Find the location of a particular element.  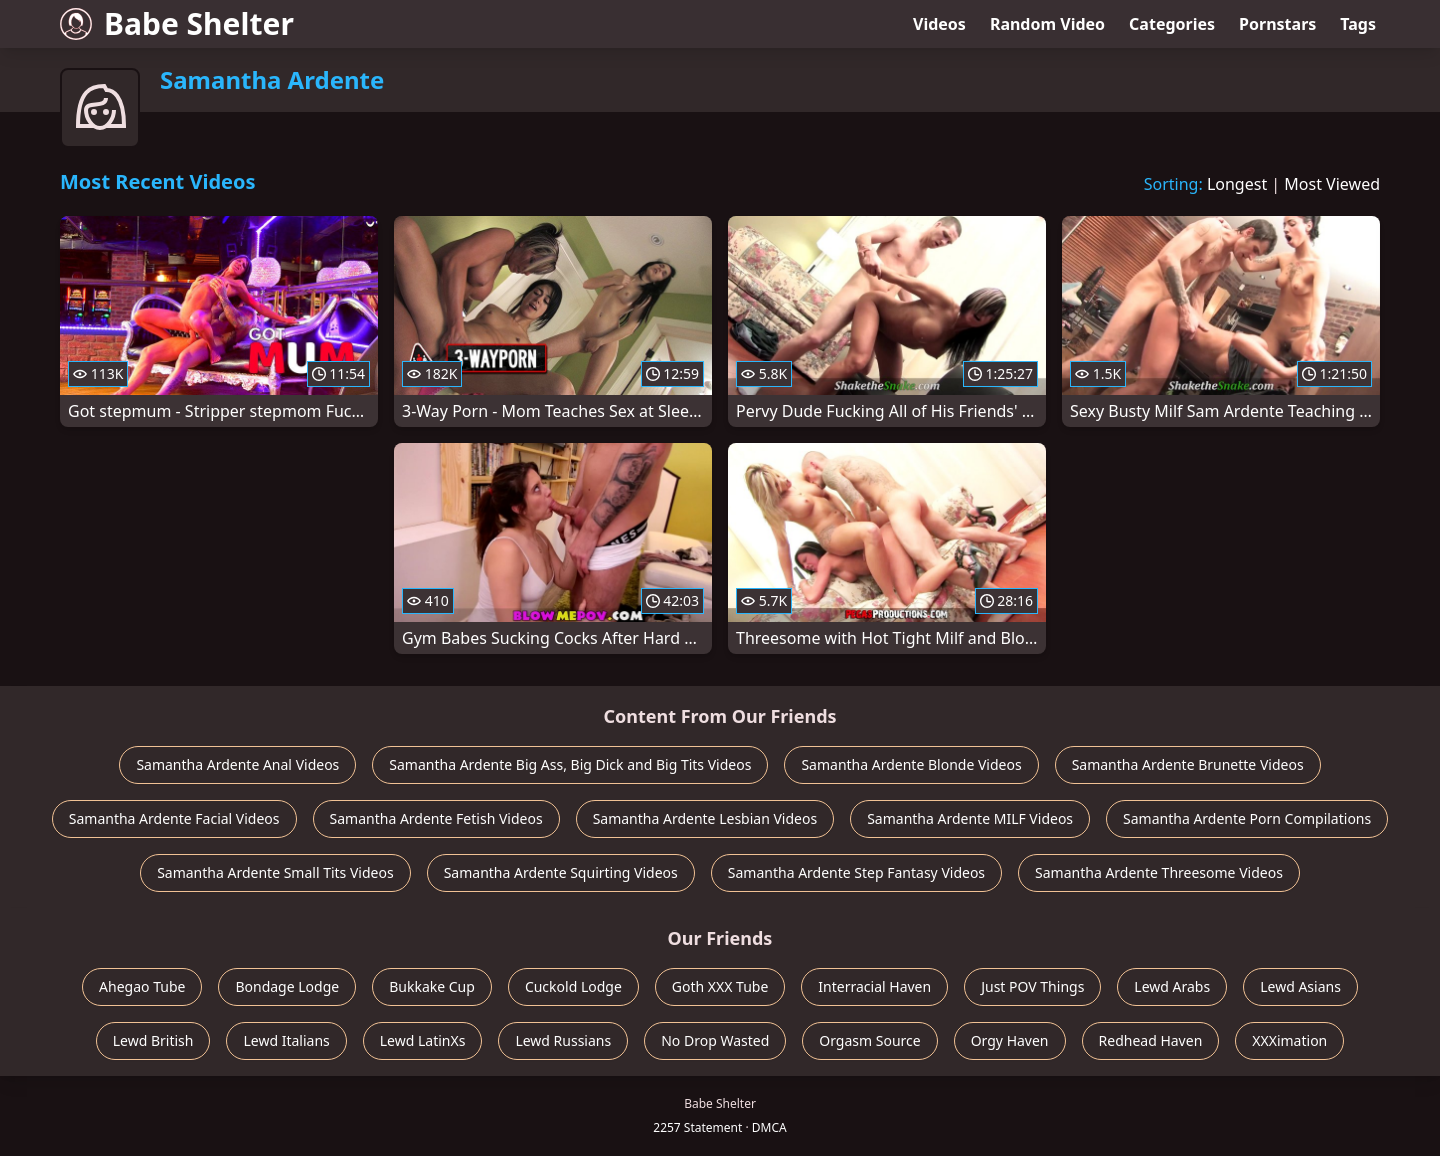

Lewd Arabs is located at coordinates (1172, 986).